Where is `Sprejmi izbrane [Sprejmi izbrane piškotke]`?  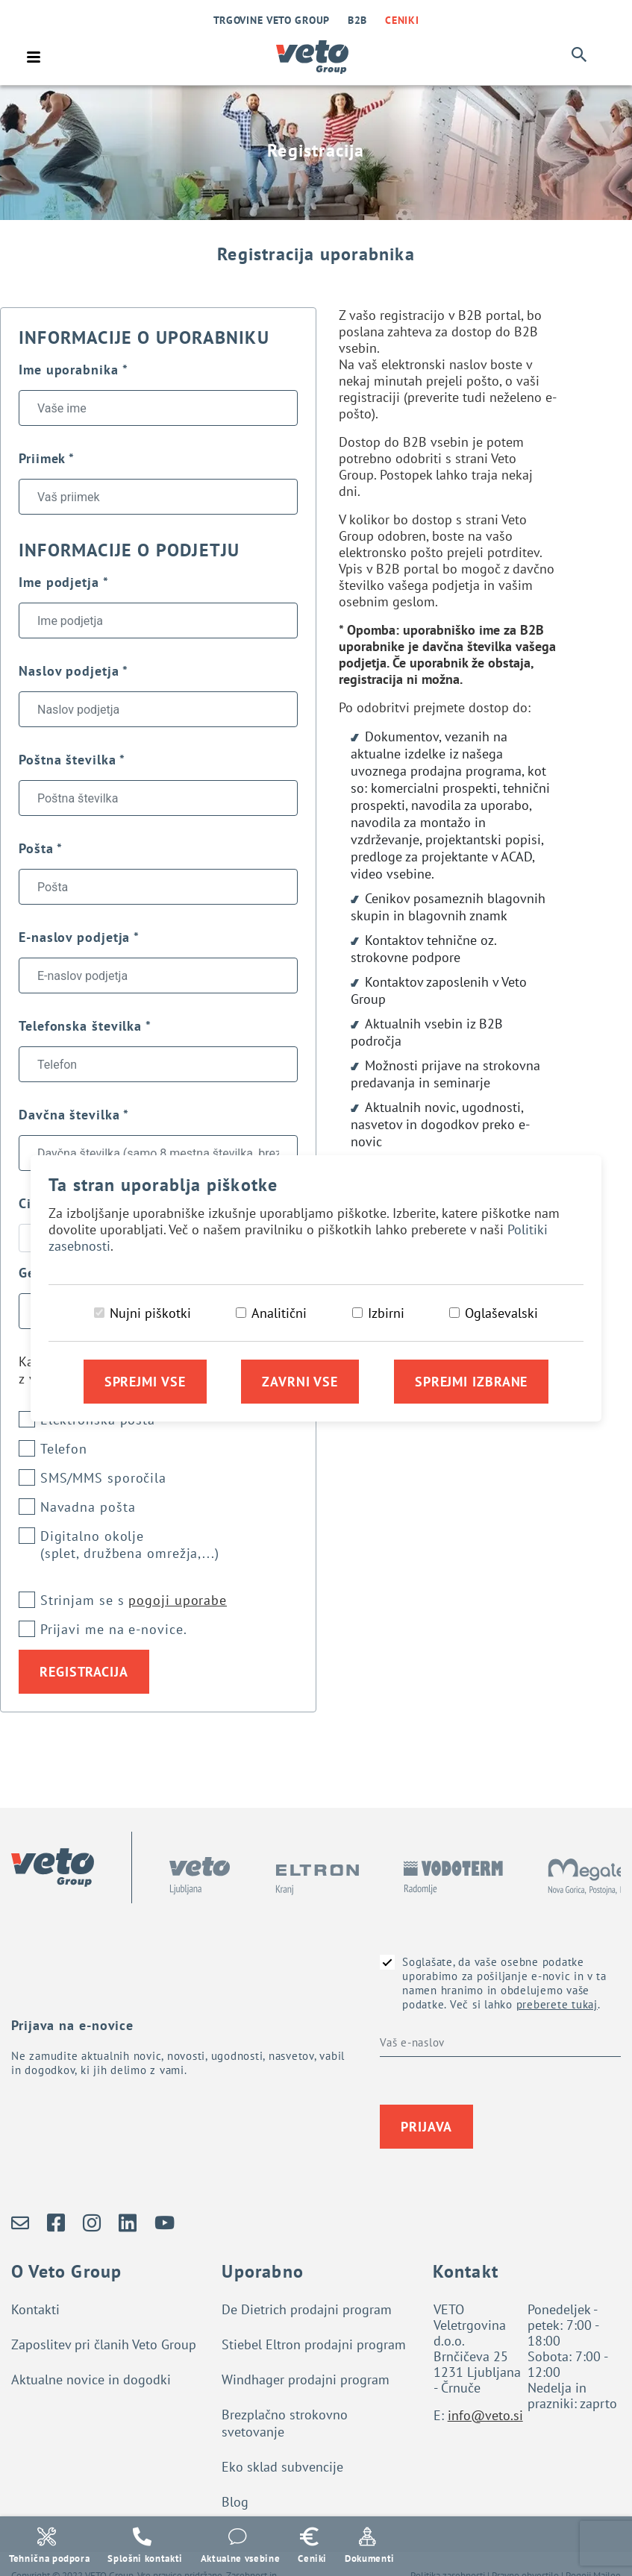
Sprejmi izbrane [Sprejmi izbrane piškotke] is located at coordinates (471, 1381).